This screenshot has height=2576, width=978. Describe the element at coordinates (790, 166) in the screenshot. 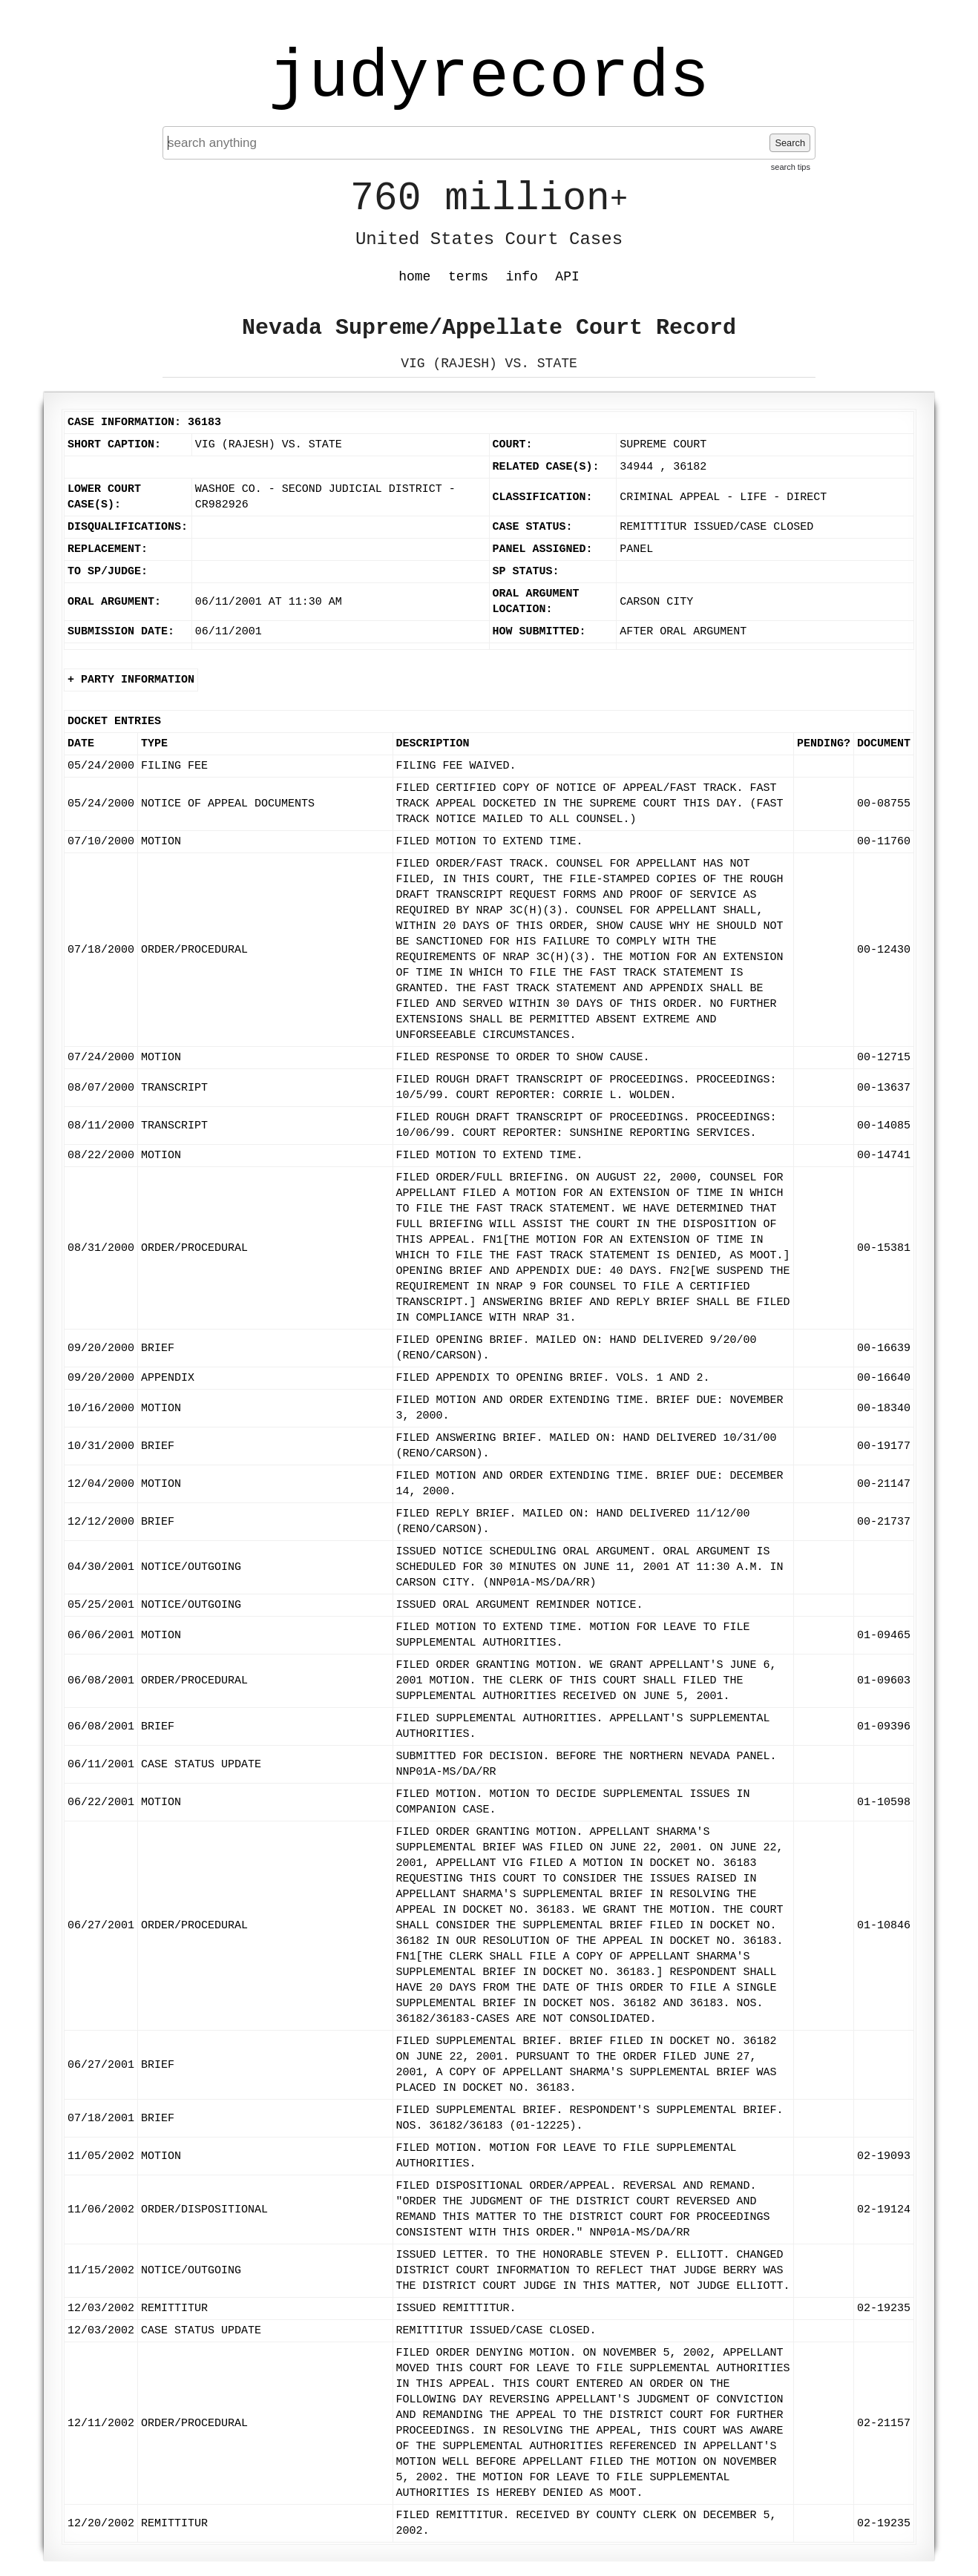

I see `search tips` at that location.